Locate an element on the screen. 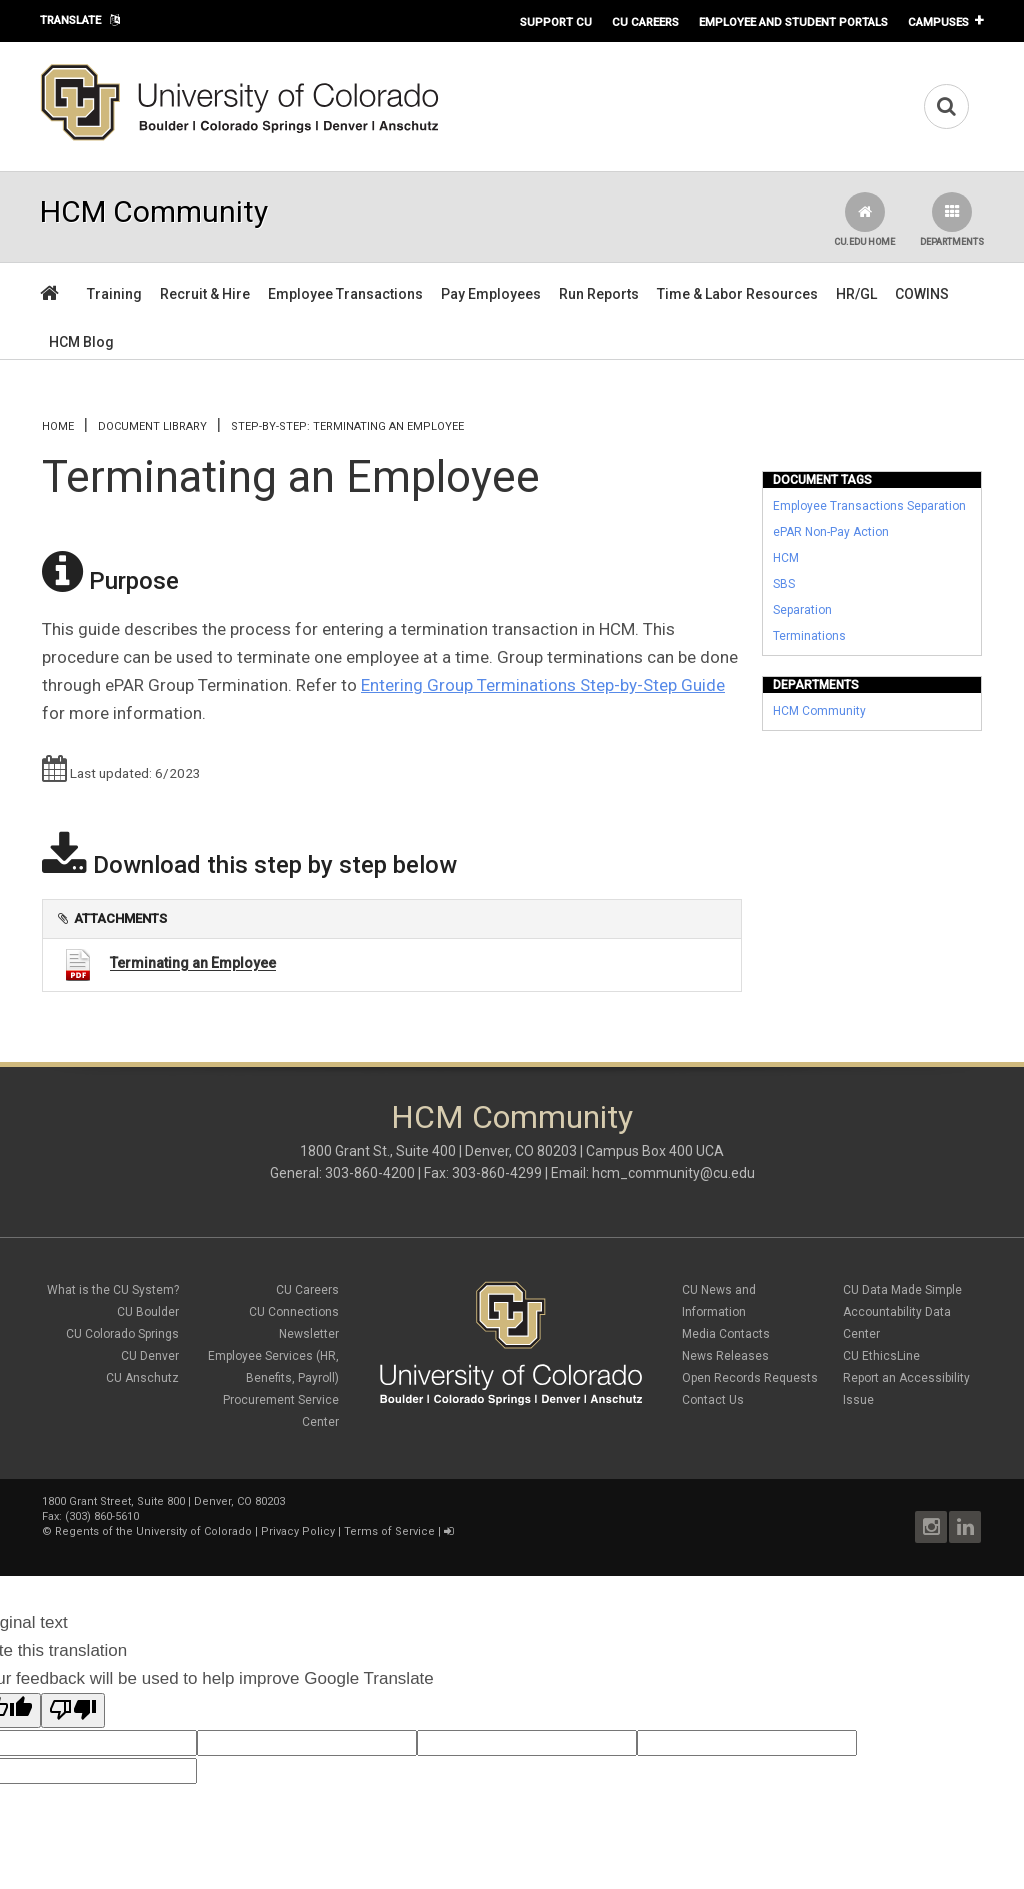 Image resolution: width=1024 pixels, height=1889 pixels. Media Contacts is located at coordinates (726, 1334).